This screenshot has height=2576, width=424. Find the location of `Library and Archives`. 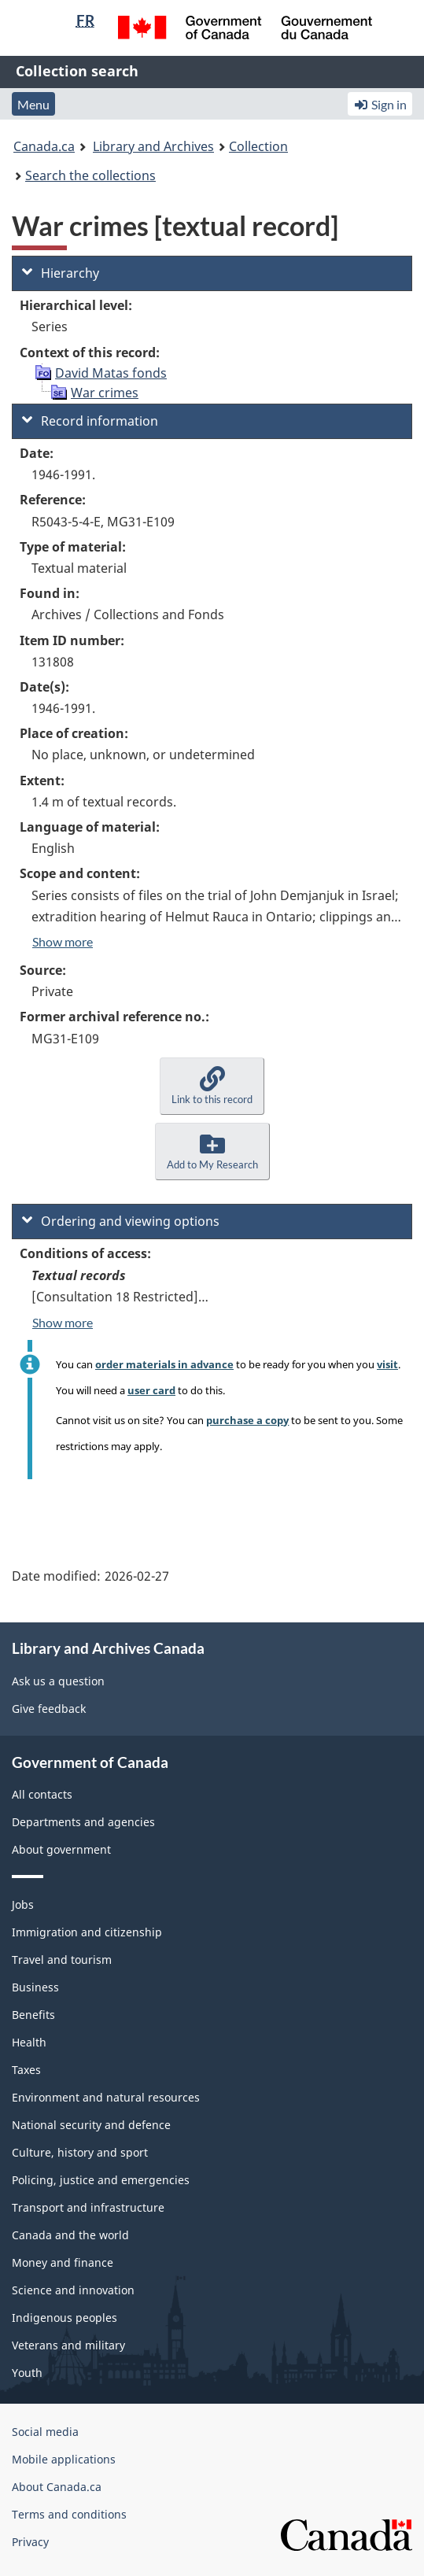

Library and Archives is located at coordinates (153, 146).